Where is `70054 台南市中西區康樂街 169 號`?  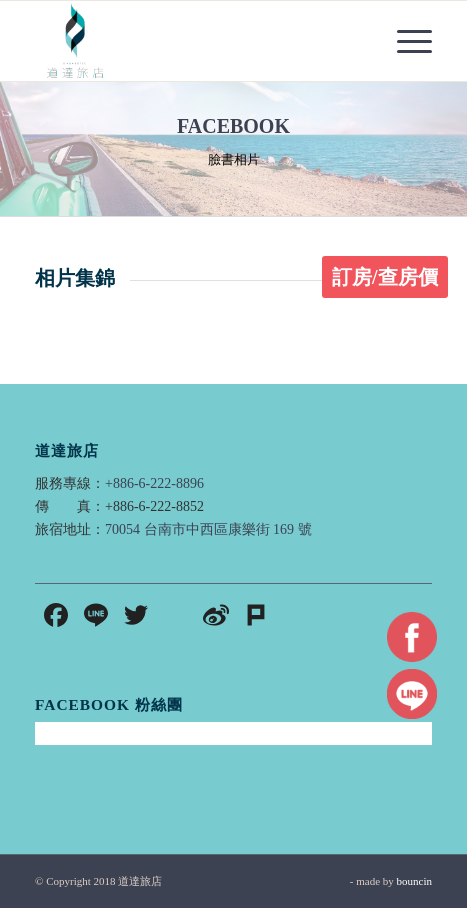 70054 台南市中西區康樂街 169 號 is located at coordinates (208, 529).